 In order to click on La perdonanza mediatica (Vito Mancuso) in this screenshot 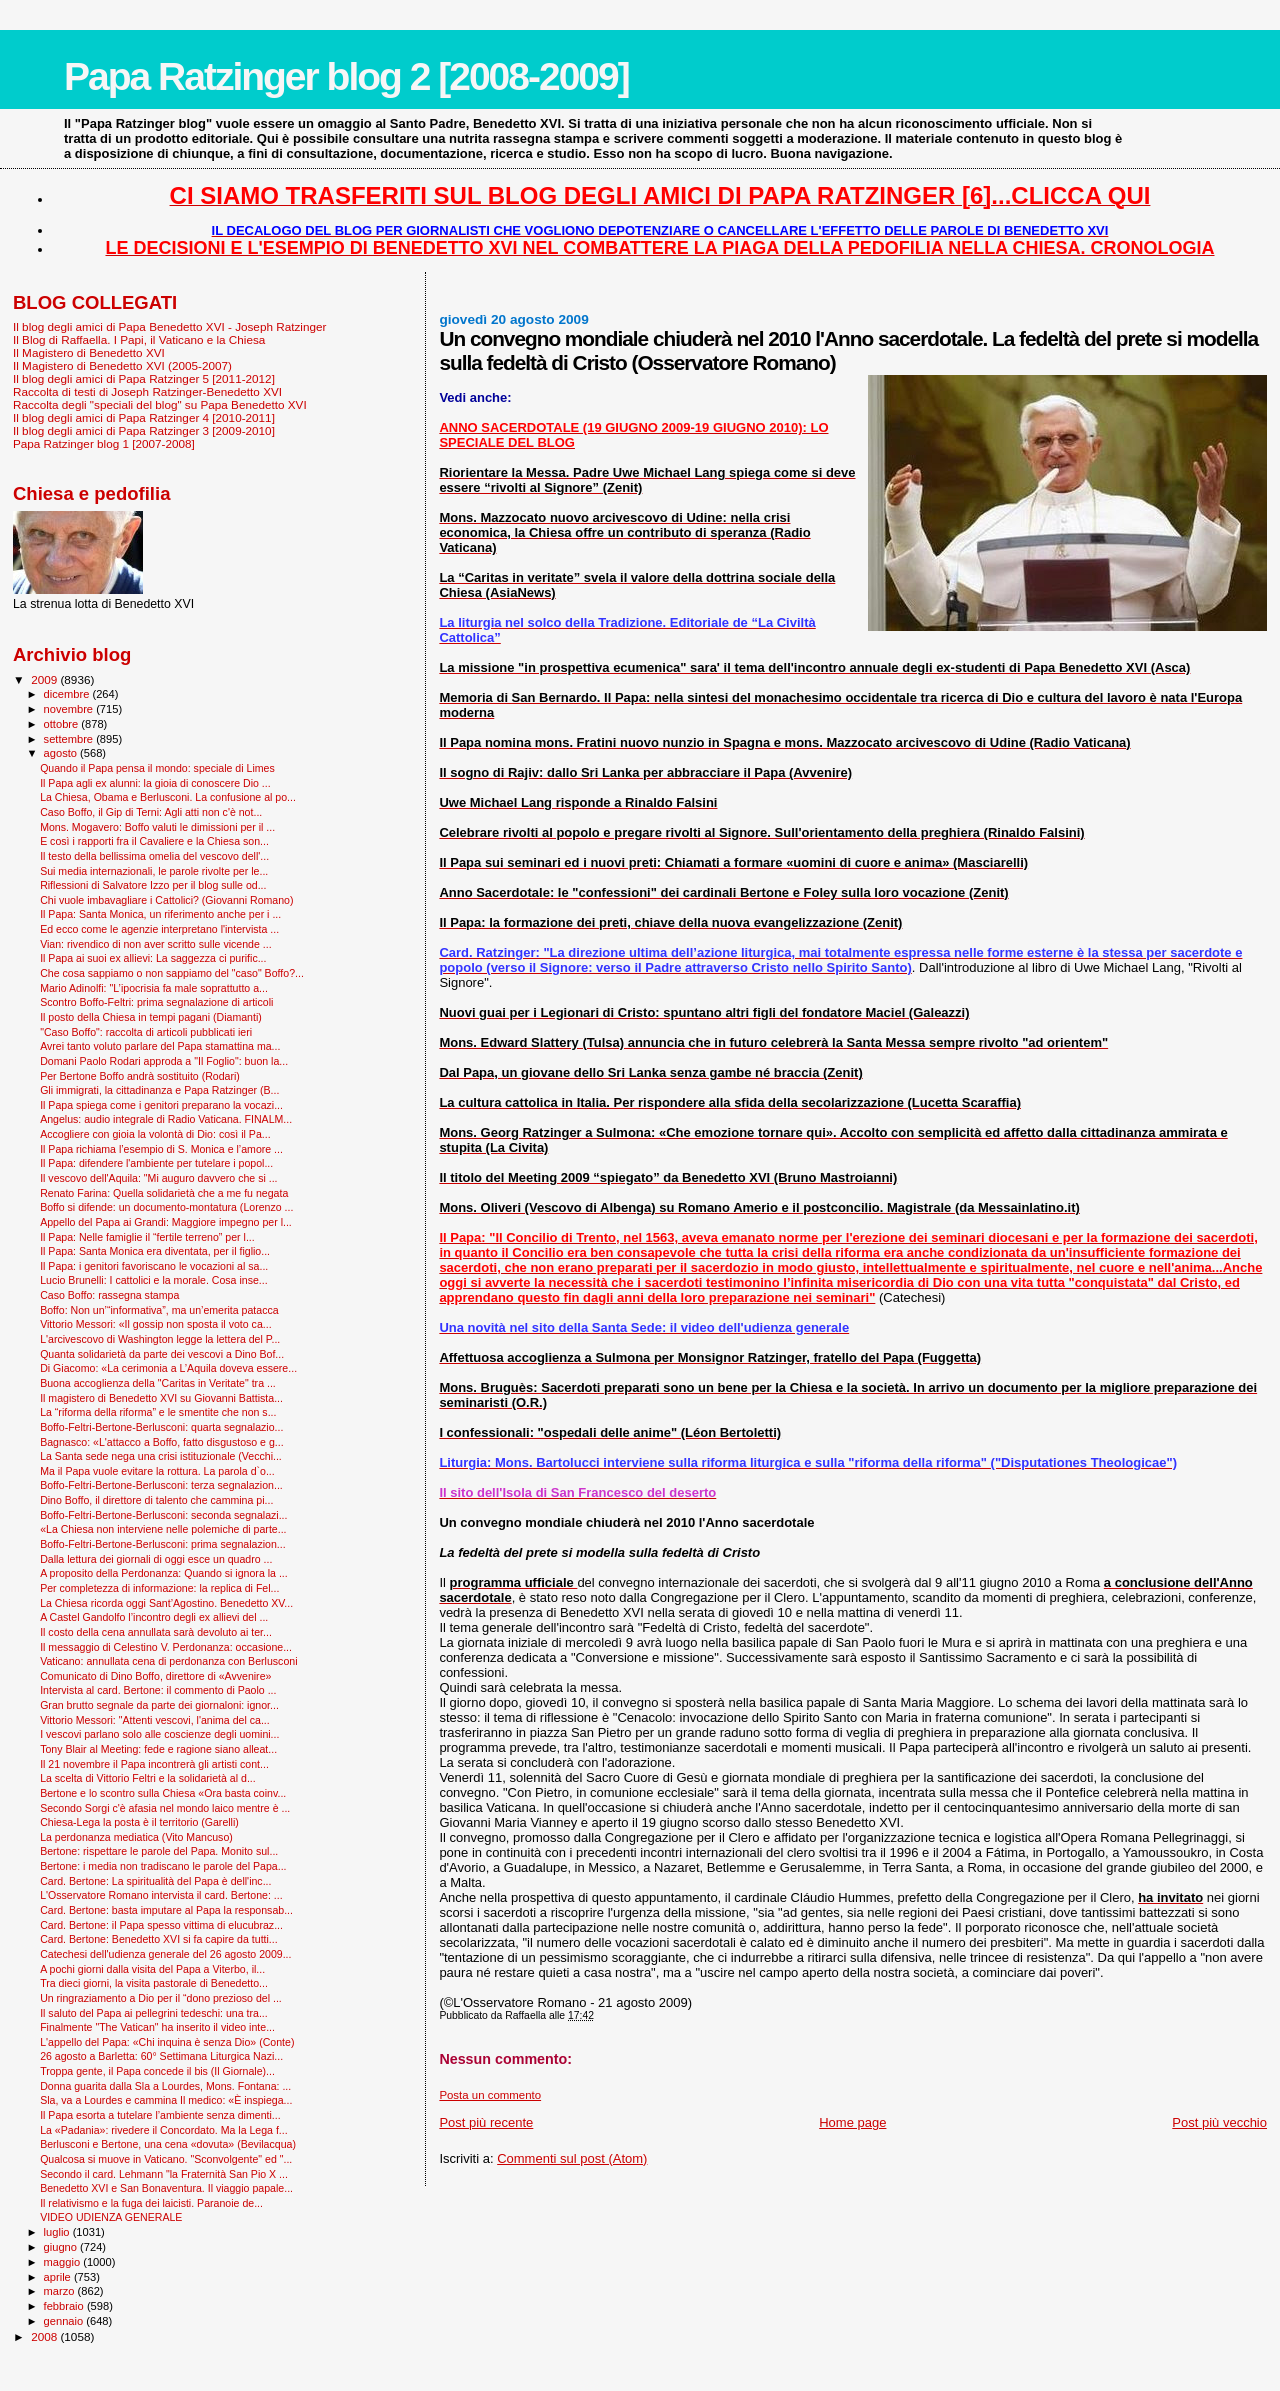, I will do `click(136, 1837)`.